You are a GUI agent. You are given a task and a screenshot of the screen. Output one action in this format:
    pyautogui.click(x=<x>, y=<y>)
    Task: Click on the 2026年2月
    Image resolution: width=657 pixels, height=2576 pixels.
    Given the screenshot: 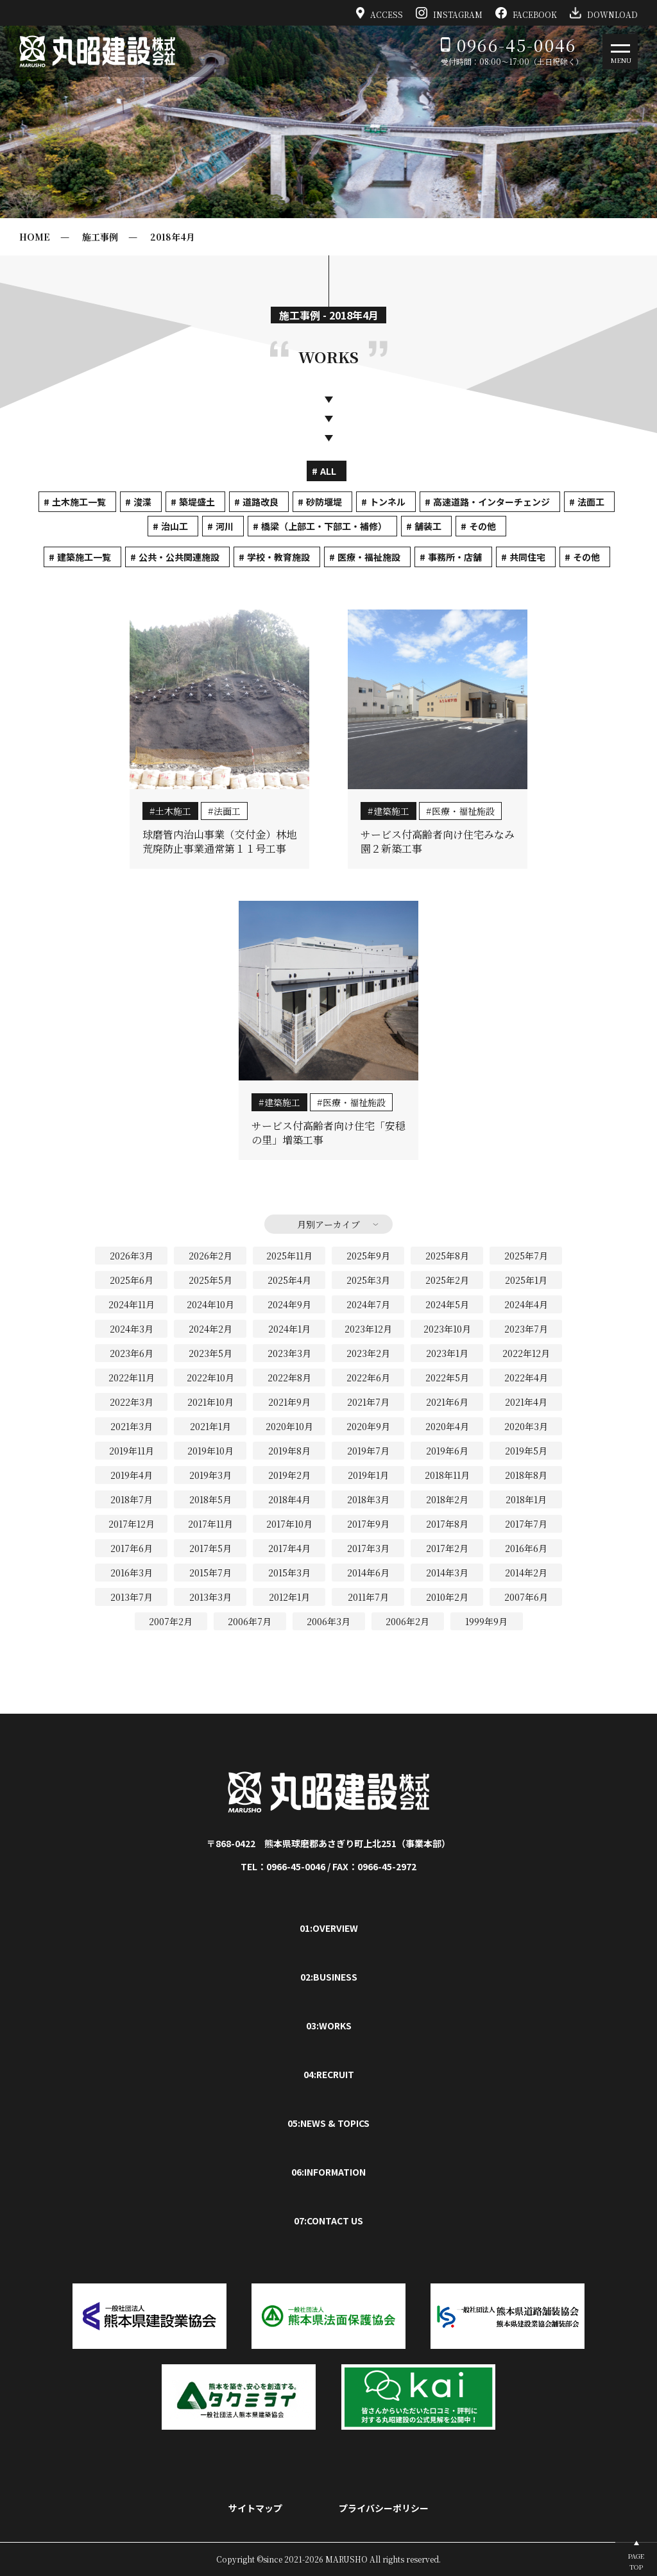 What is the action you would take?
    pyautogui.click(x=210, y=1255)
    